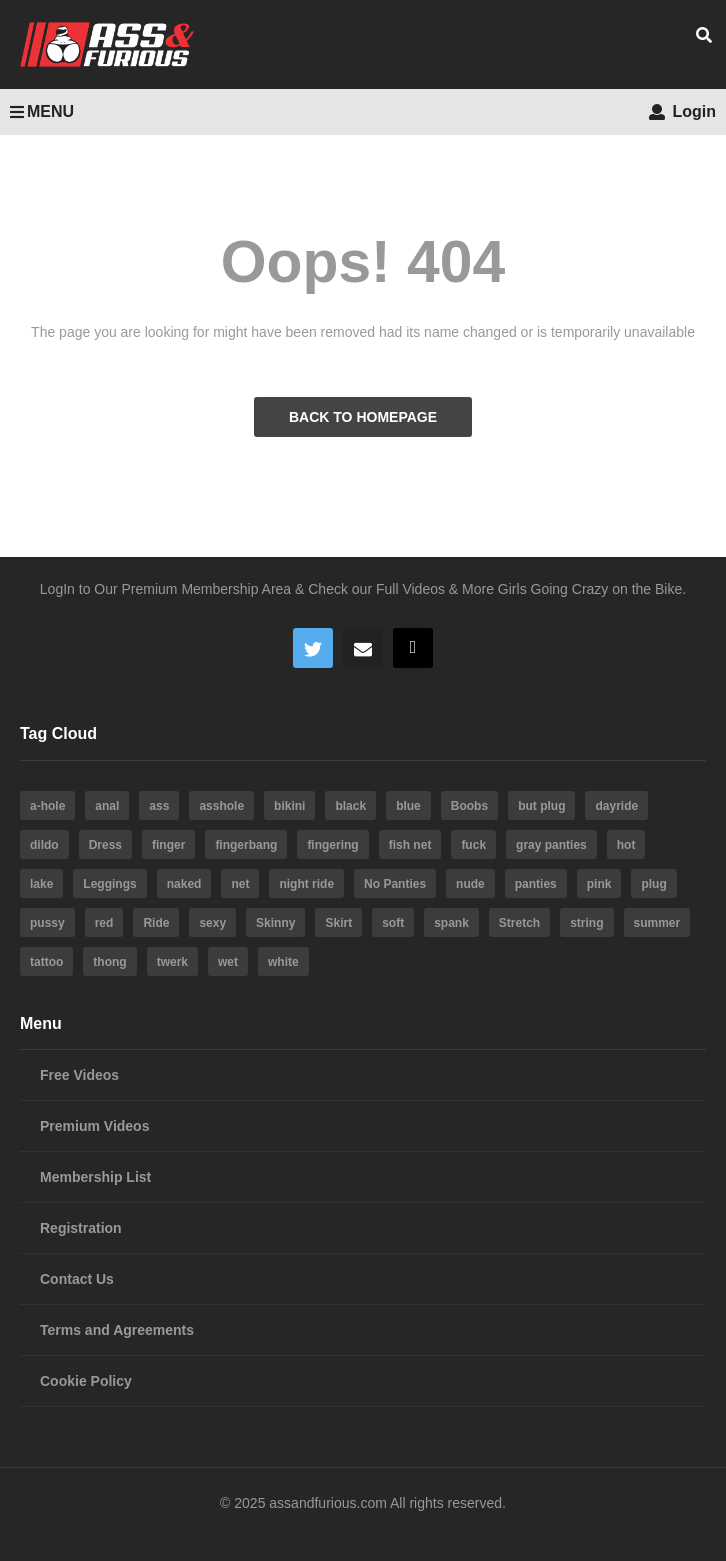 The image size is (726, 1561). I want to click on string [string (15 items)], so click(586, 923).